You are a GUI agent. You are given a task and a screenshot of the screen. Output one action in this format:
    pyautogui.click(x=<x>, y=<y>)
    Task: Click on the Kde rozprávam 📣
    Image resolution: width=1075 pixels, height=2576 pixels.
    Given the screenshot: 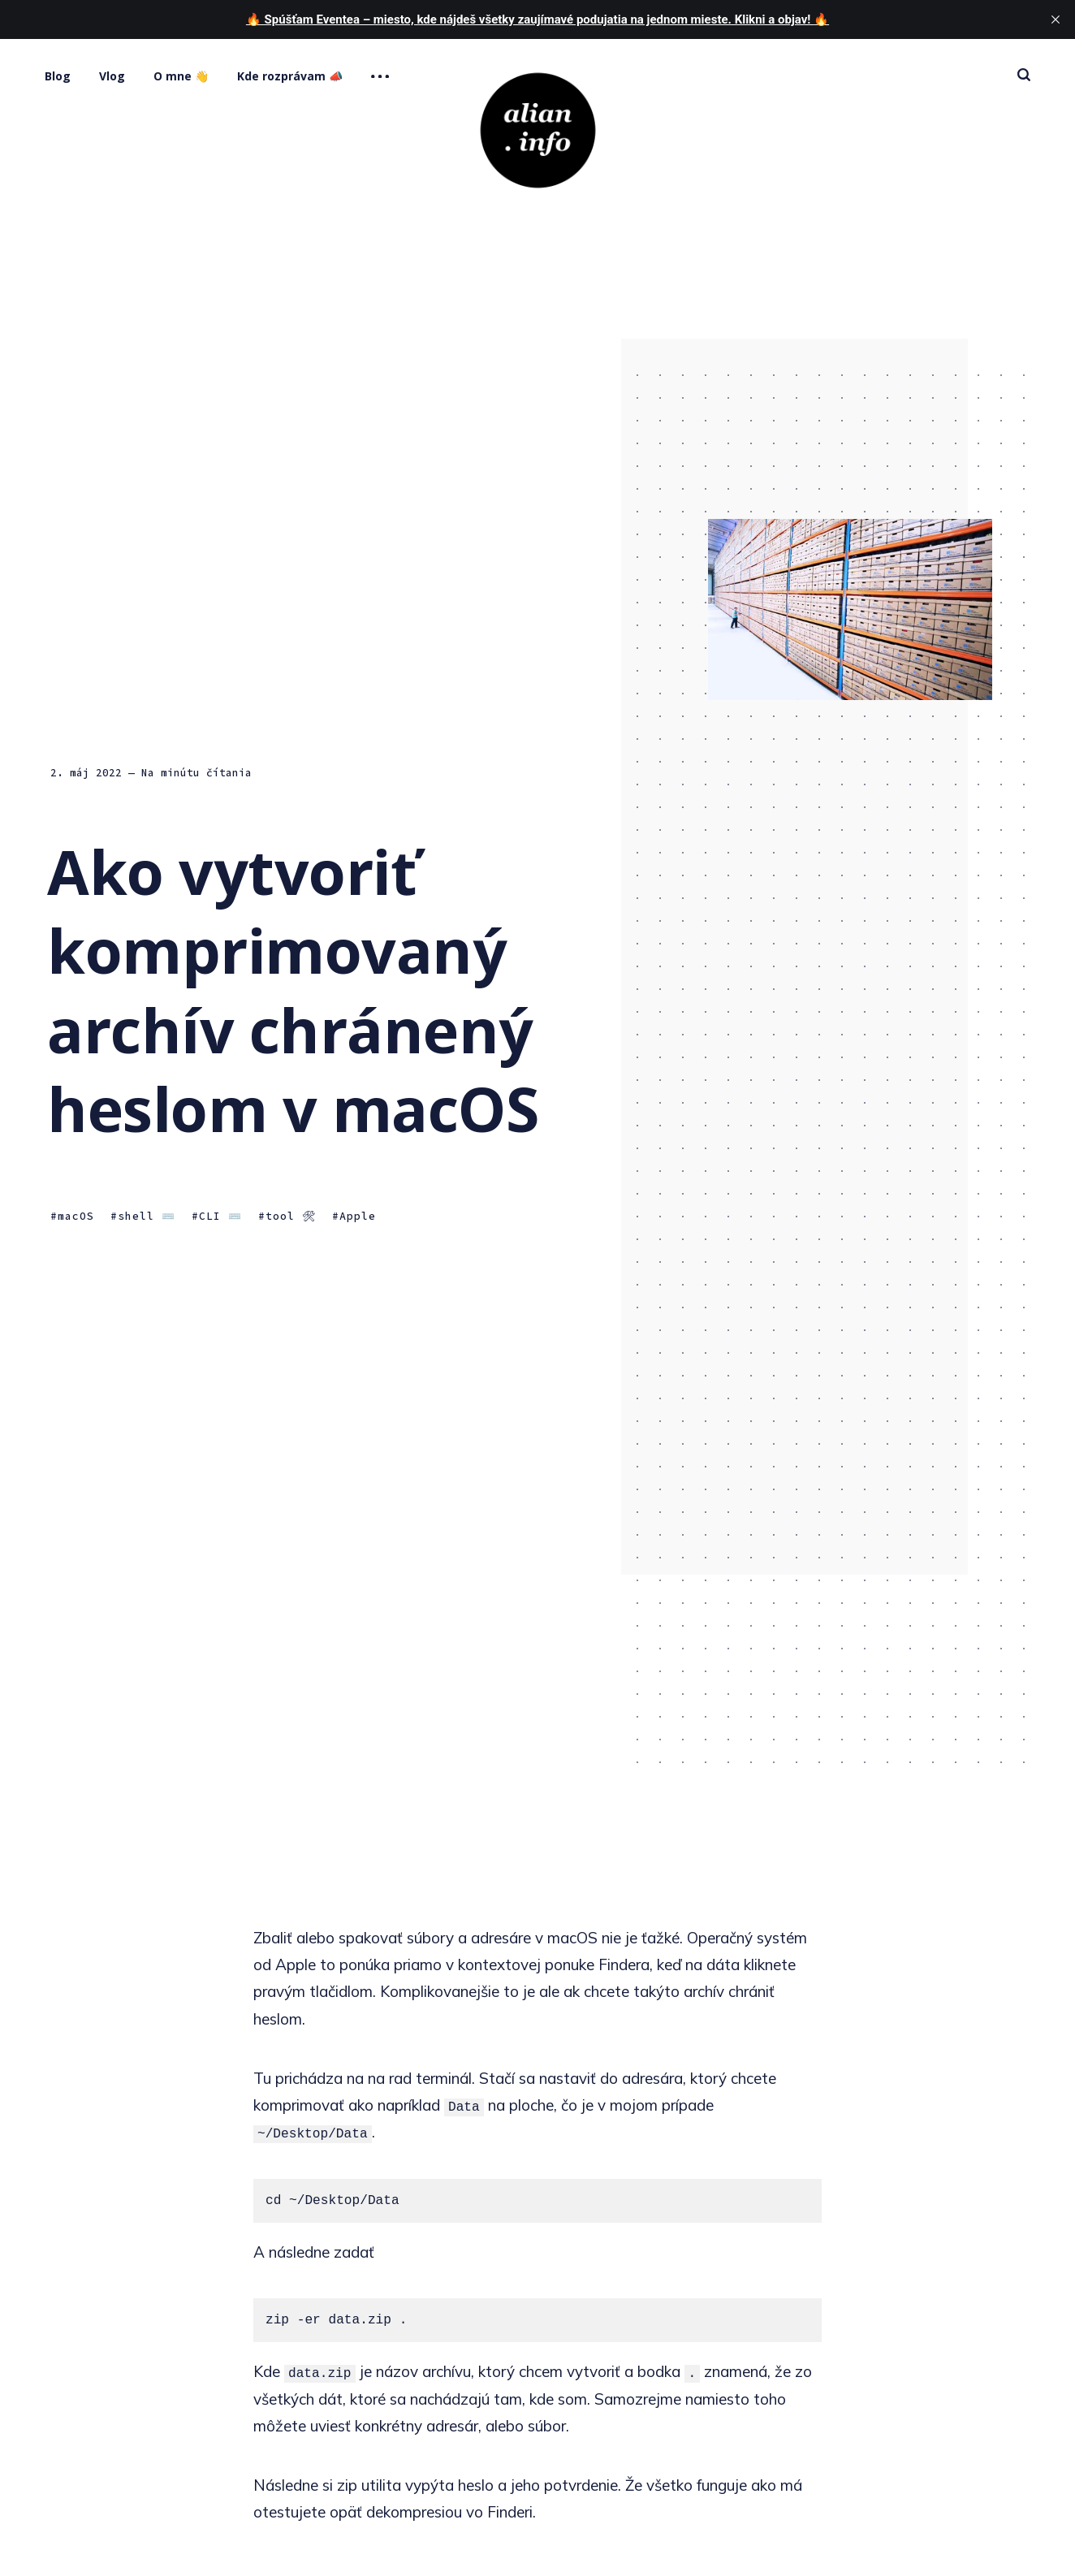 What is the action you would take?
    pyautogui.click(x=290, y=76)
    